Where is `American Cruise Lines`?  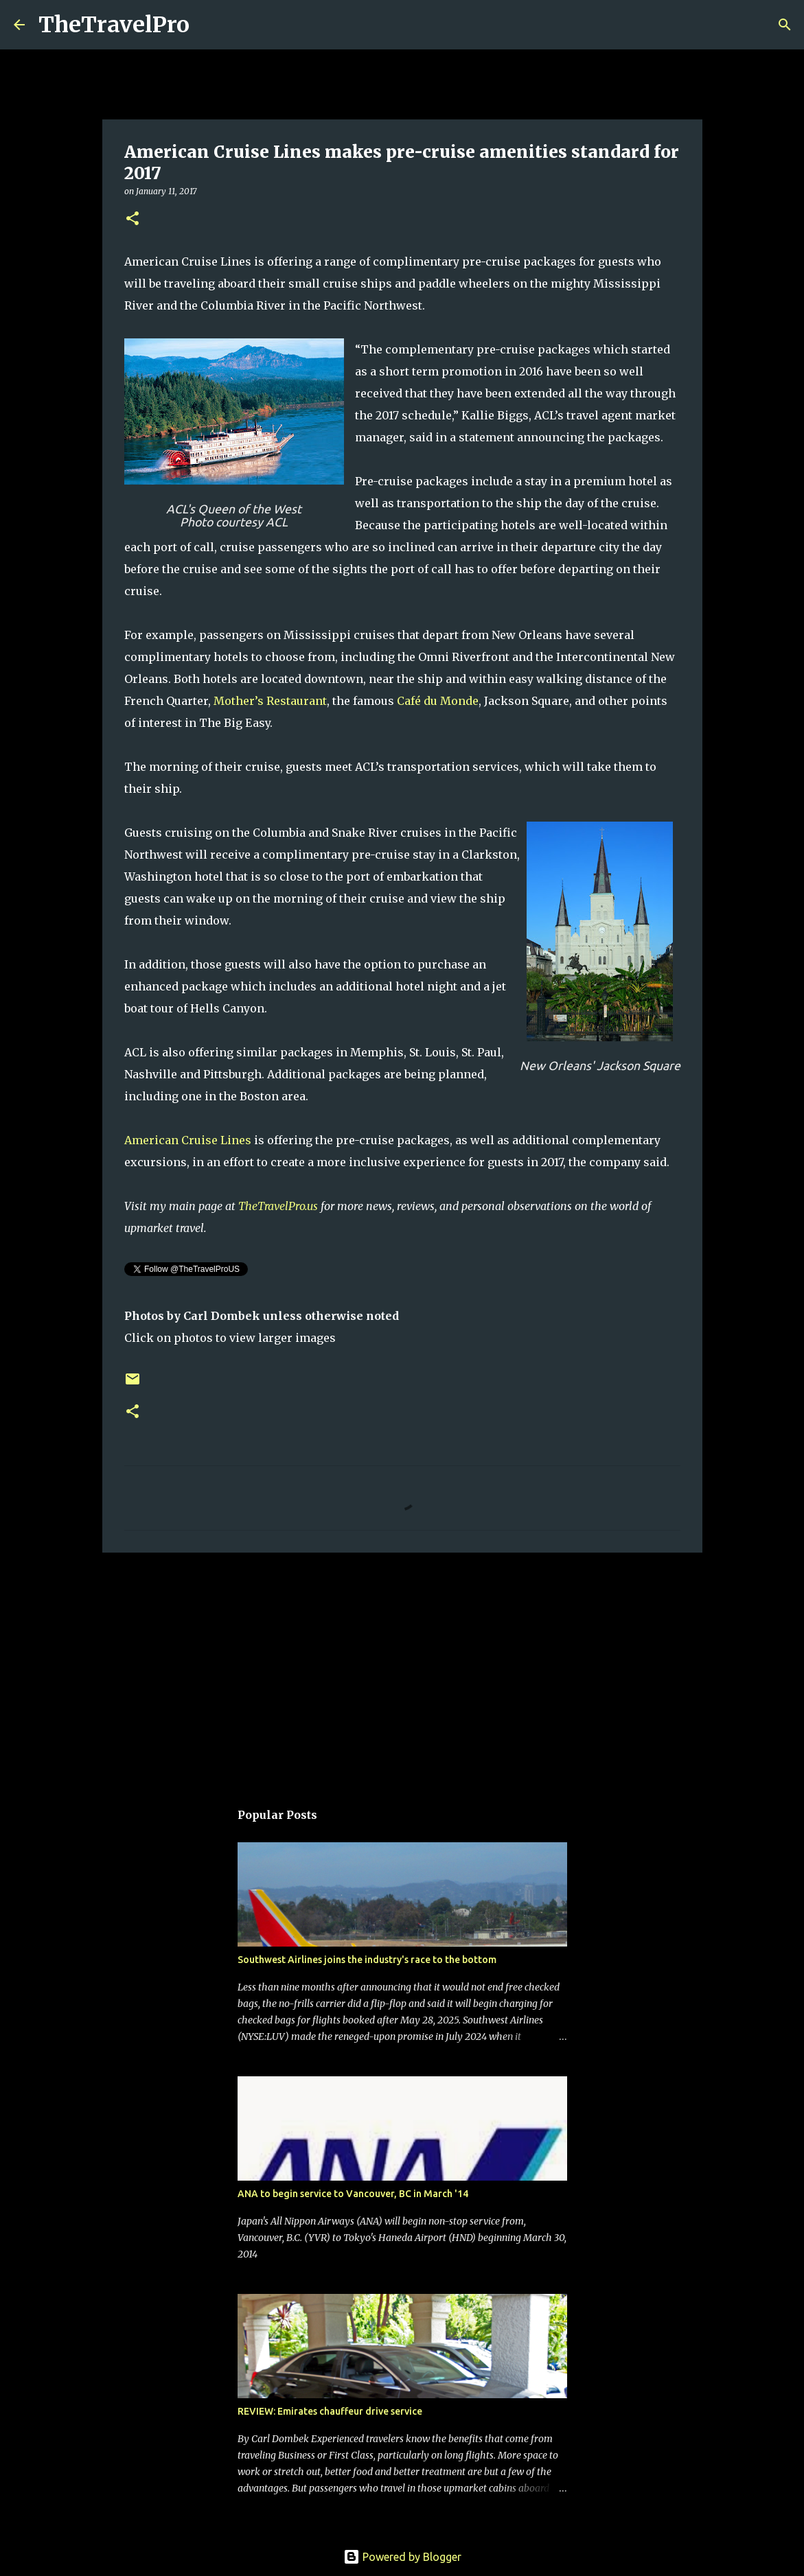
American Cruise Lines is located at coordinates (187, 1140).